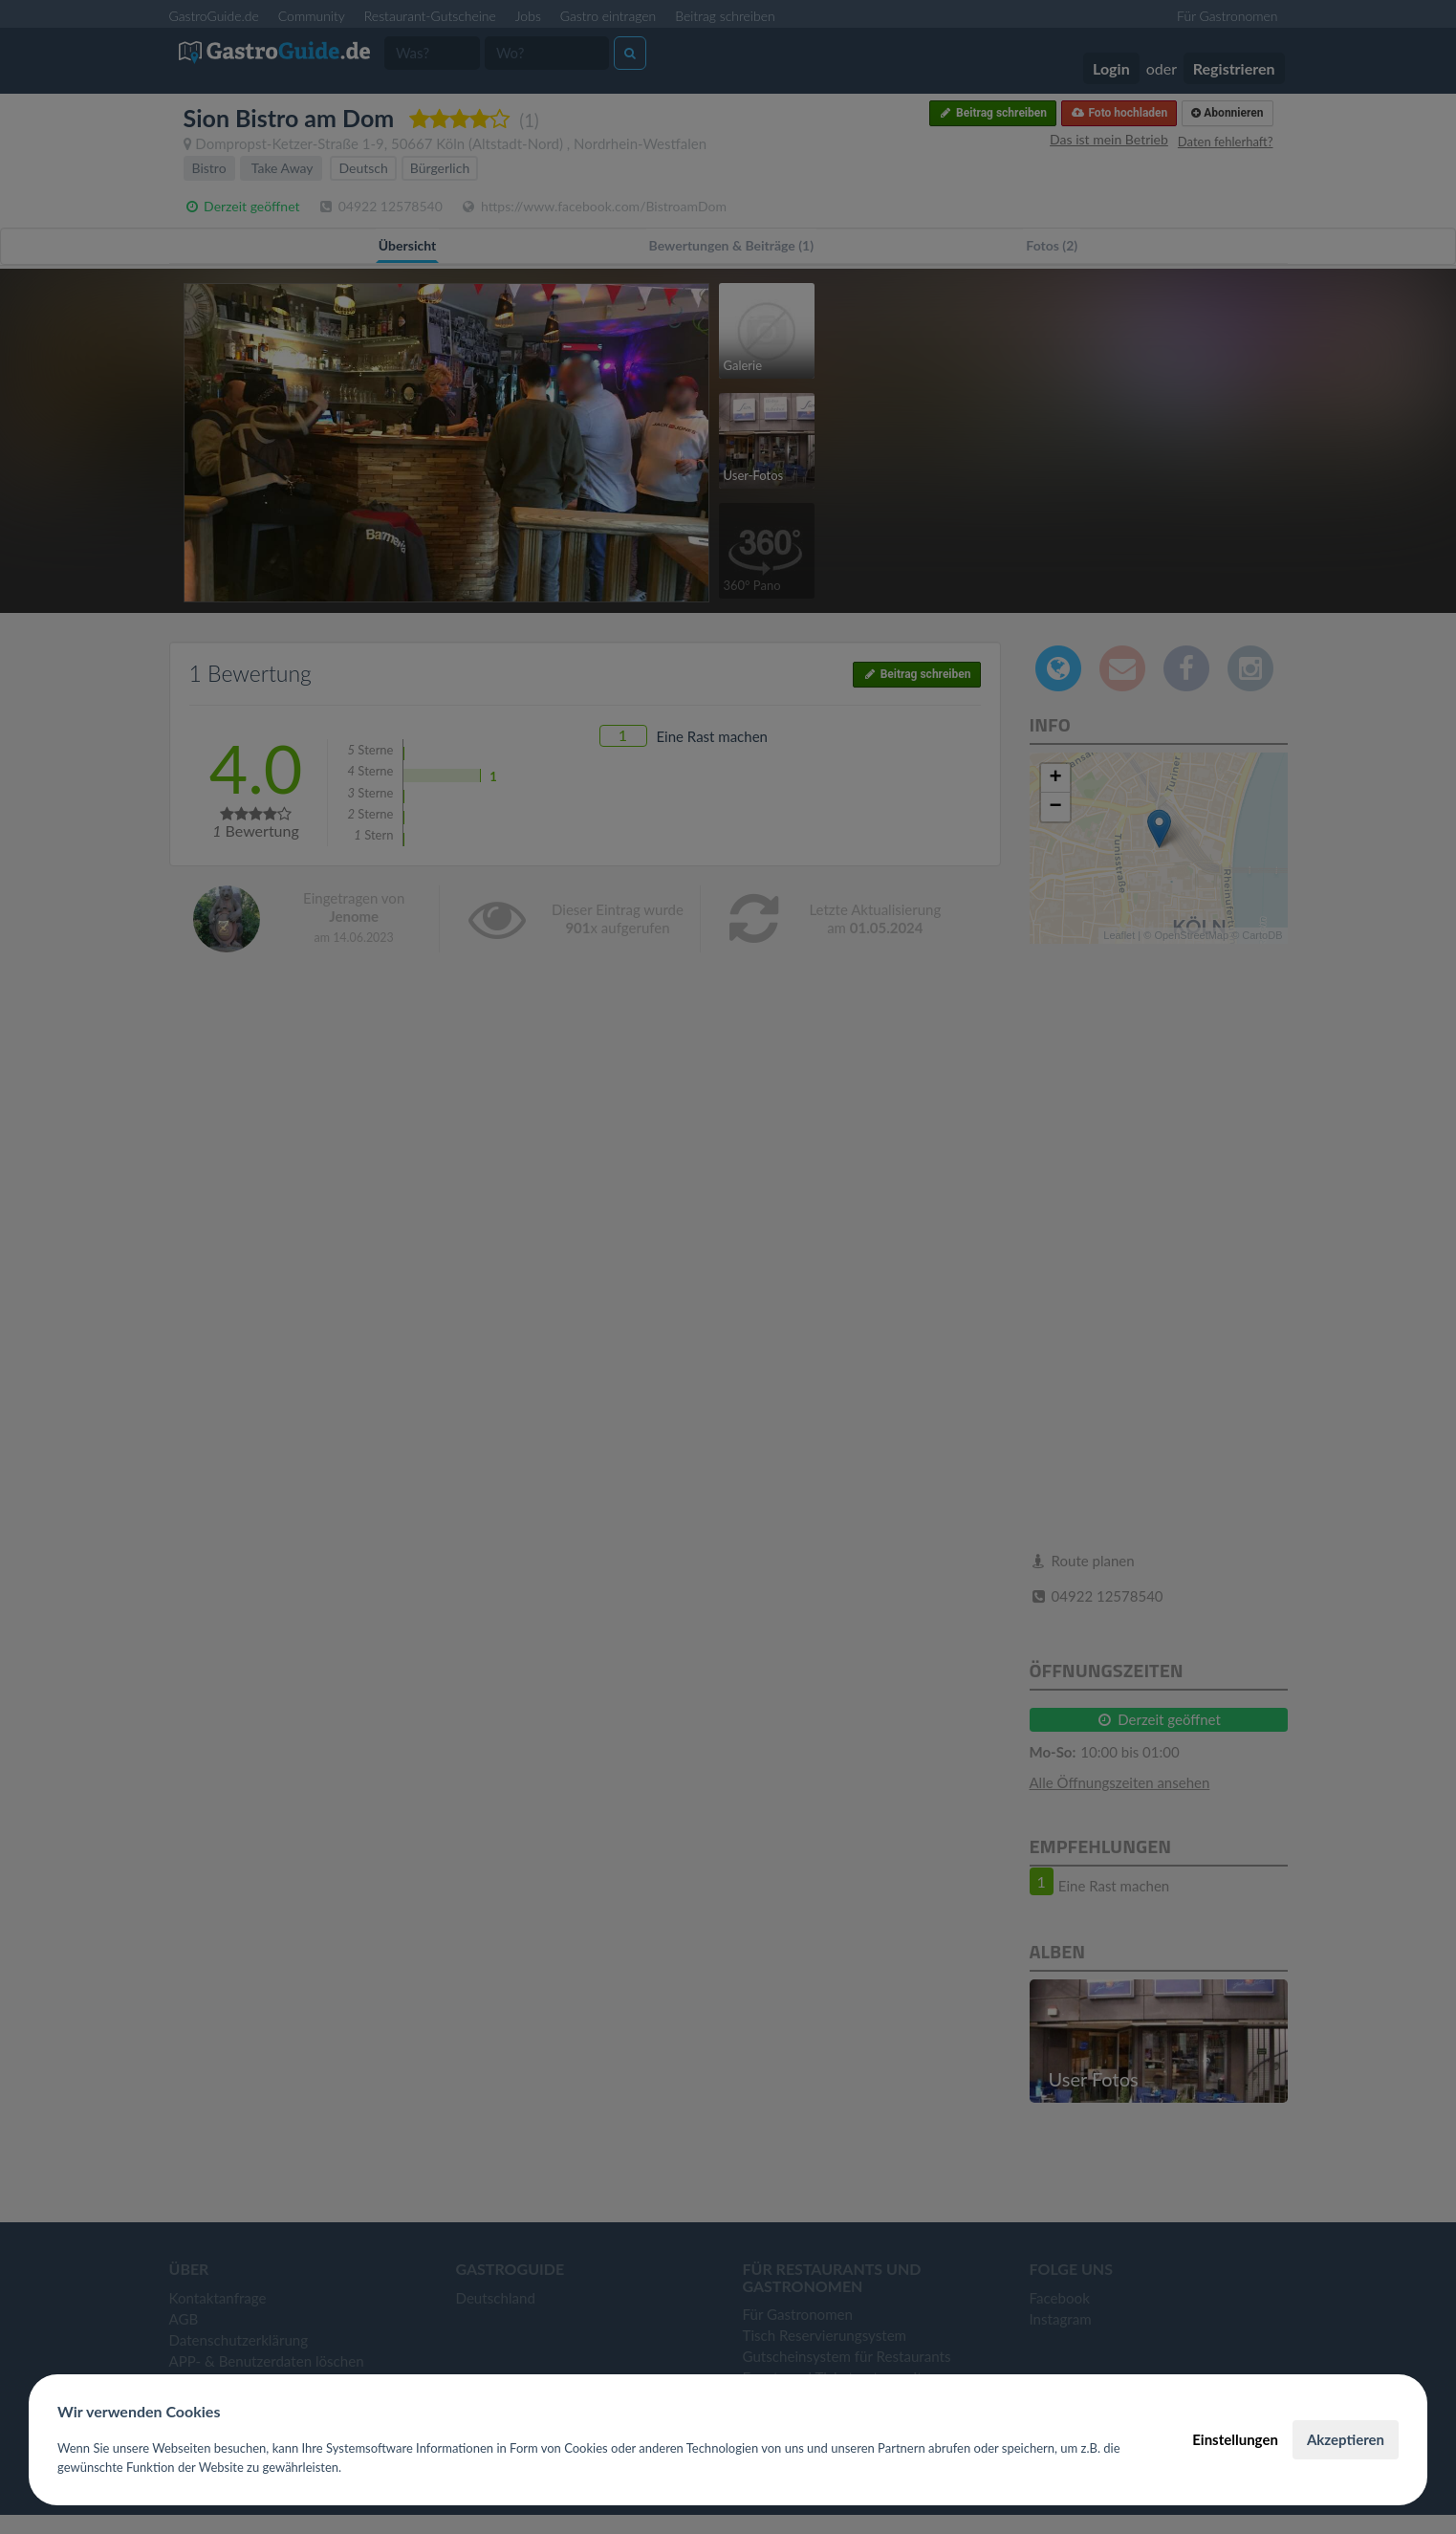 The height and width of the screenshot is (2534, 1456). I want to click on Akzeptieren, so click(1345, 2439).